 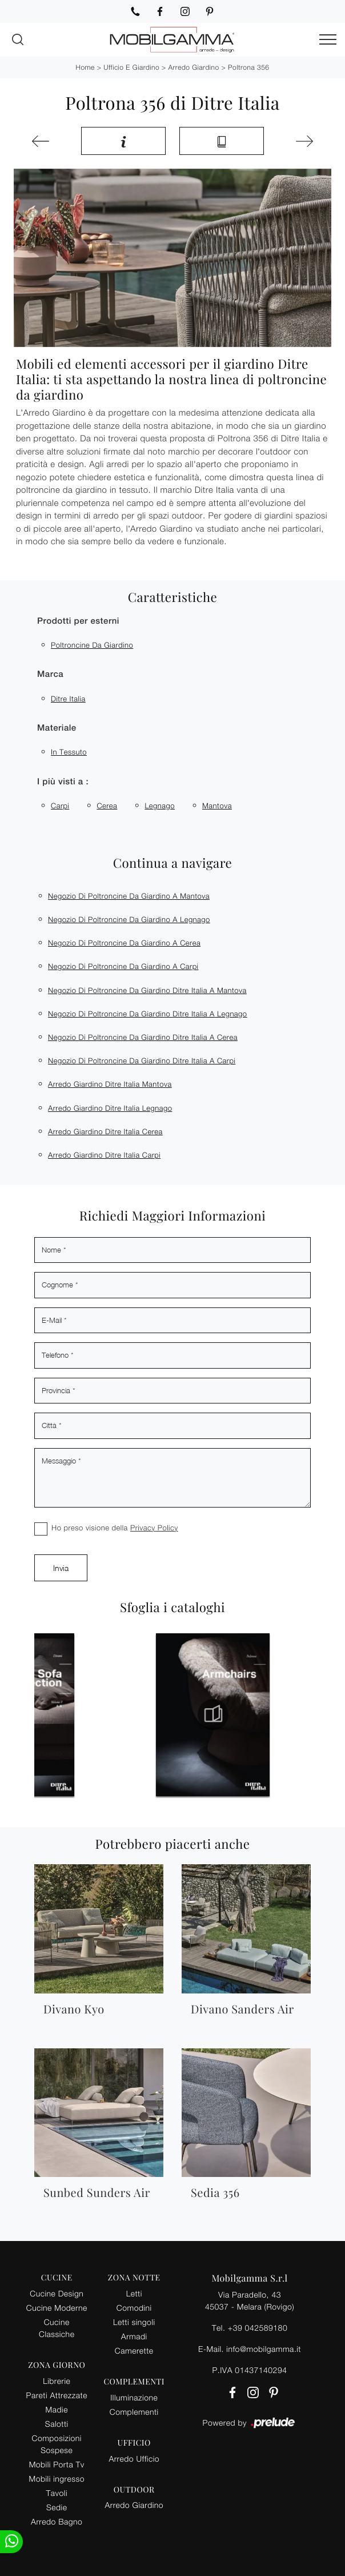 I want to click on [Toggle navigation], so click(x=327, y=40).